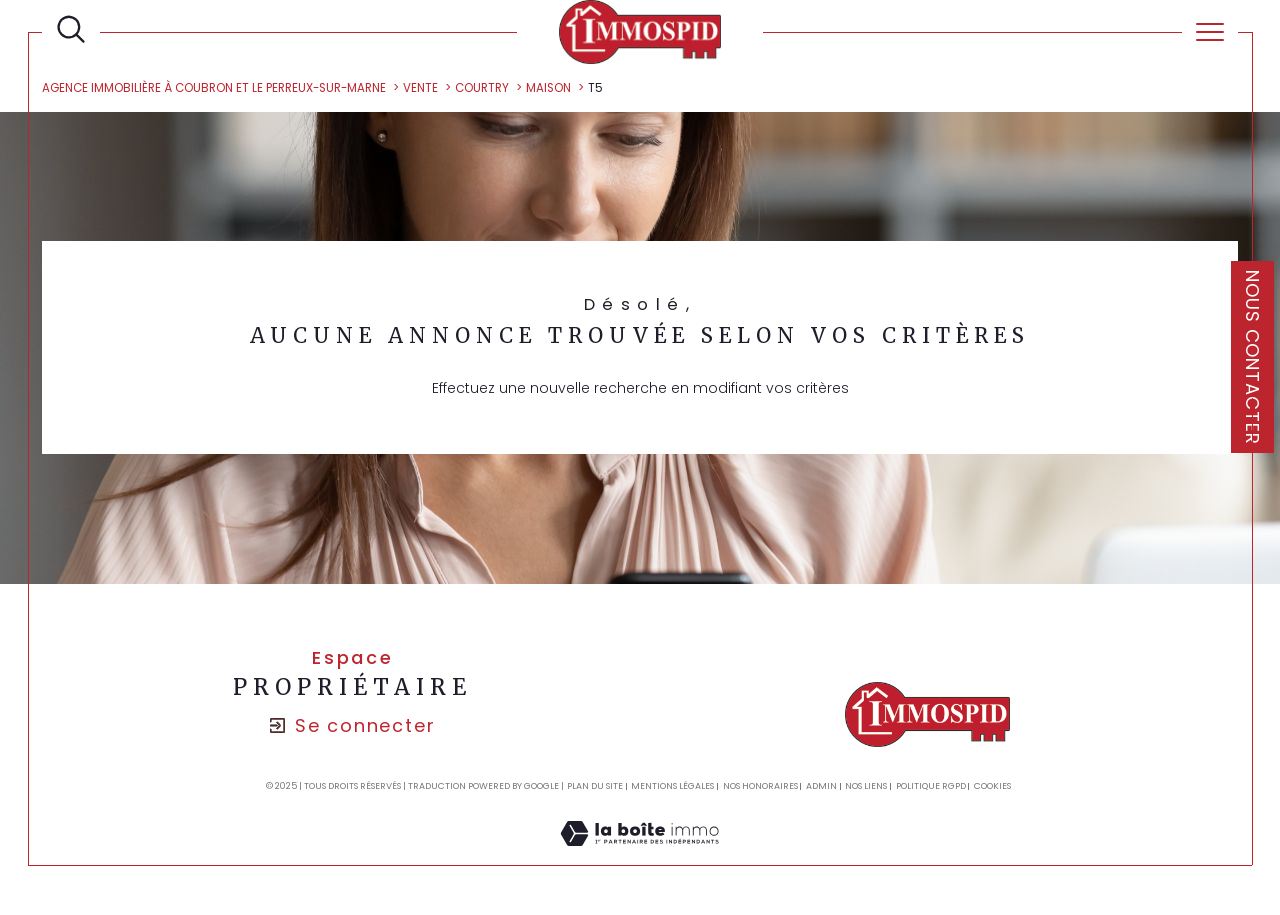 This screenshot has height=915, width=1280. I want to click on Plan du site, so click(595, 786).